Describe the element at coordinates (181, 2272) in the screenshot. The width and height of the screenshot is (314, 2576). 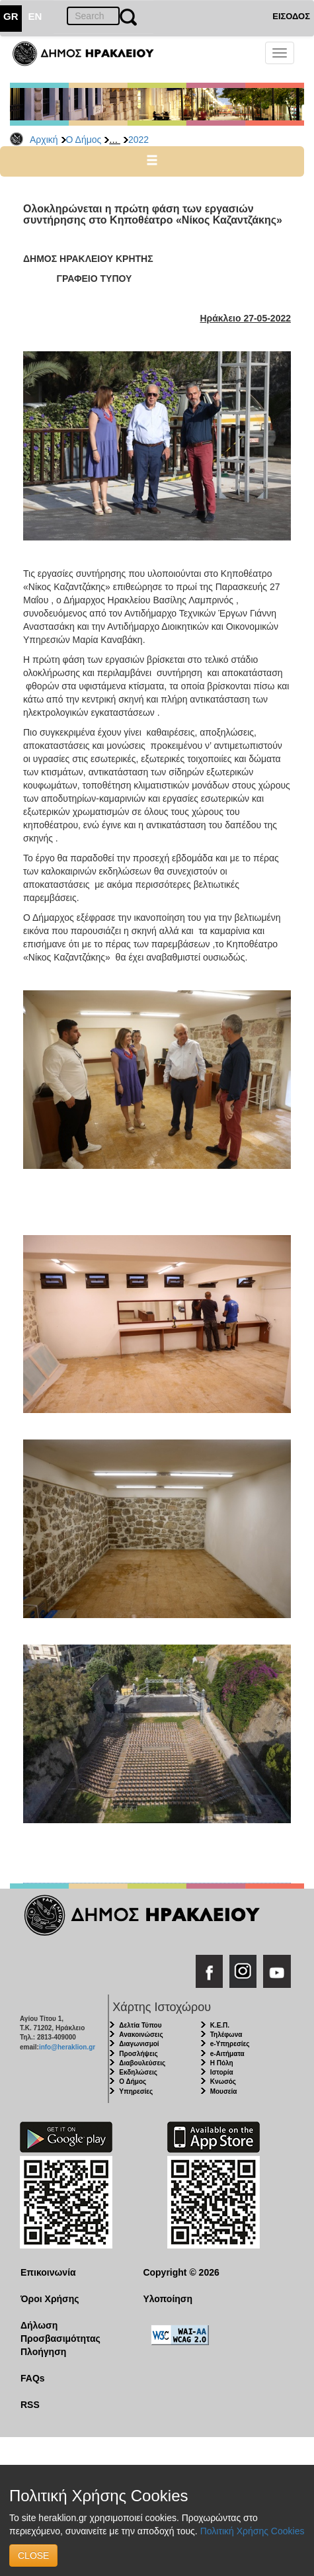
I see `Copyright © 2026` at that location.